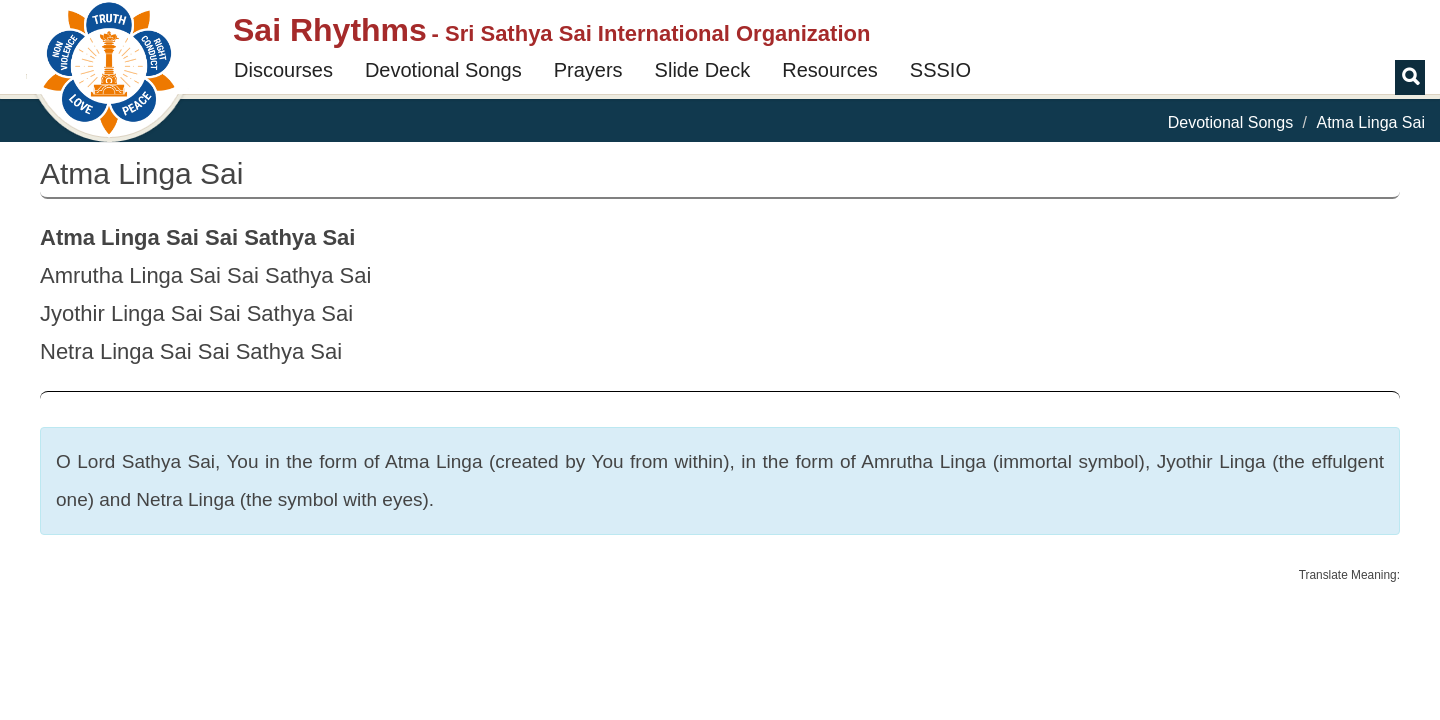 This screenshot has width=1440, height=720. What do you see at coordinates (443, 70) in the screenshot?
I see `Devotional Songs` at bounding box center [443, 70].